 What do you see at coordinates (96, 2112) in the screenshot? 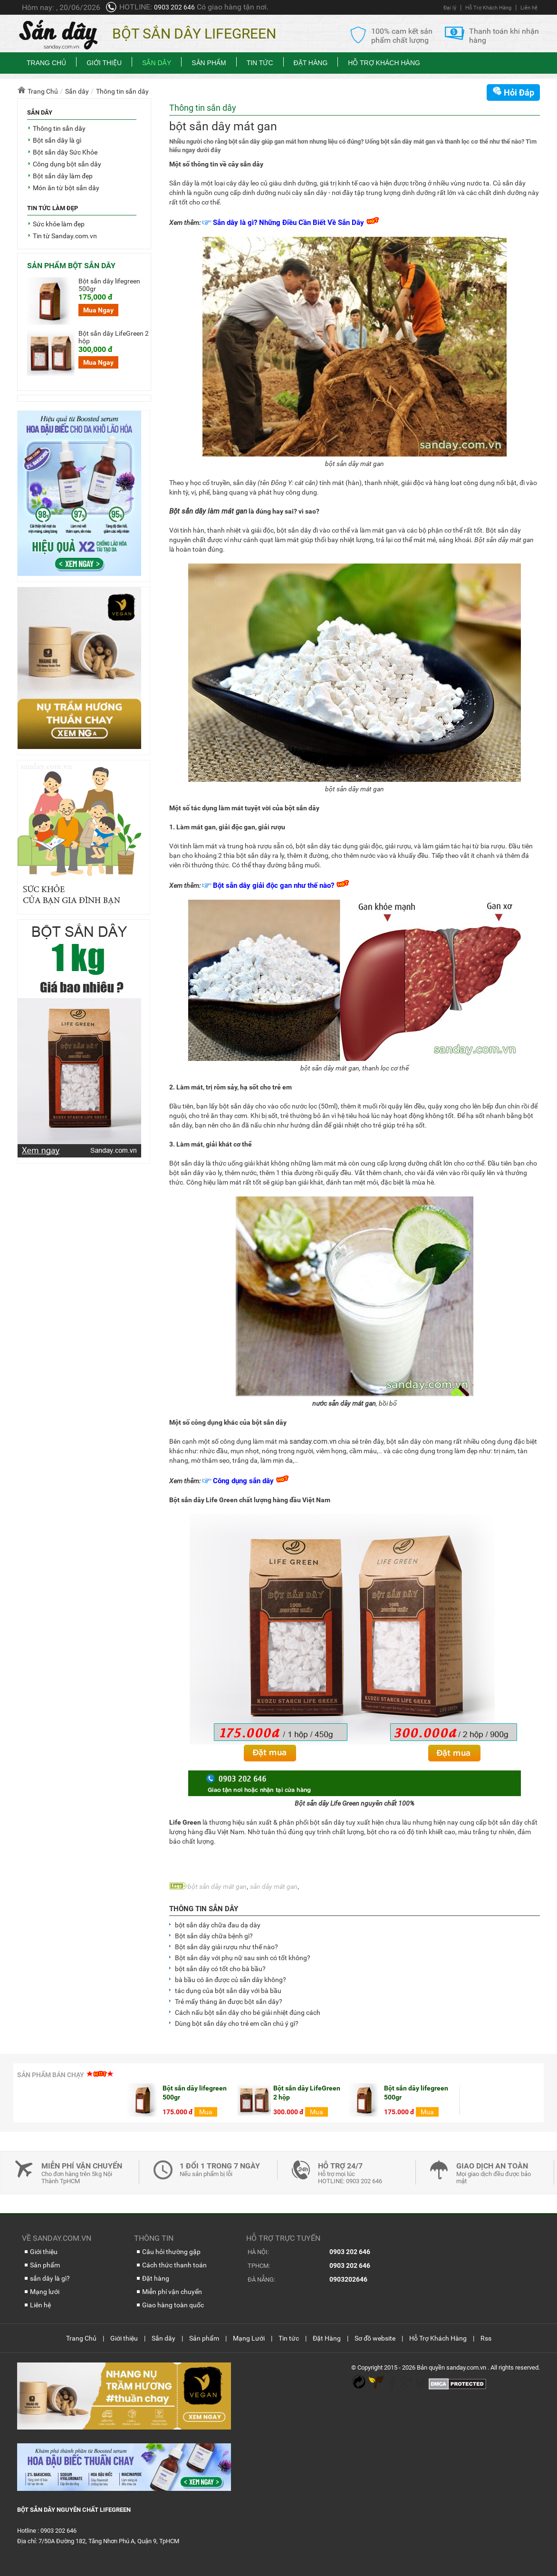
I see `Mua` at bounding box center [96, 2112].